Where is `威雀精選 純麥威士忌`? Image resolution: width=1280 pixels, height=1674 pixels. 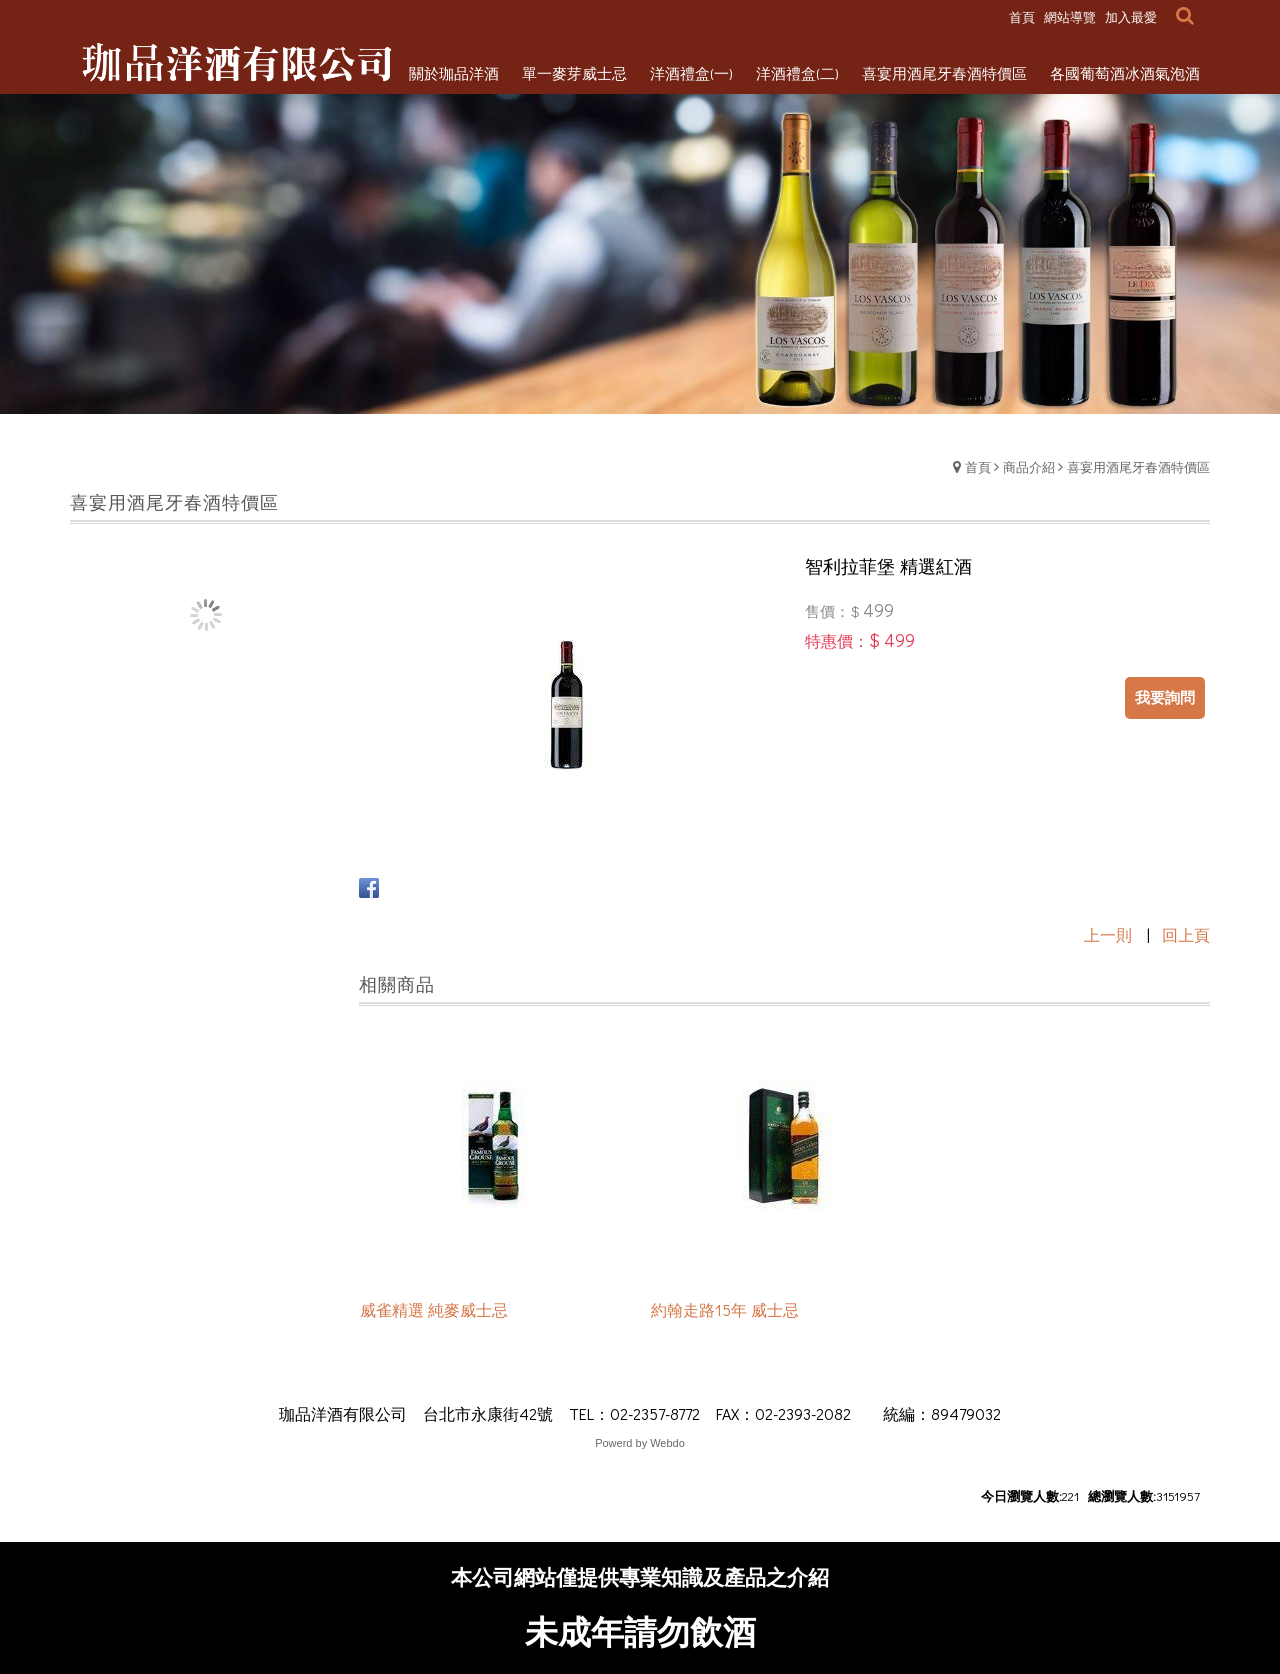
威雀精選 純麥威士忌 is located at coordinates (434, 1310).